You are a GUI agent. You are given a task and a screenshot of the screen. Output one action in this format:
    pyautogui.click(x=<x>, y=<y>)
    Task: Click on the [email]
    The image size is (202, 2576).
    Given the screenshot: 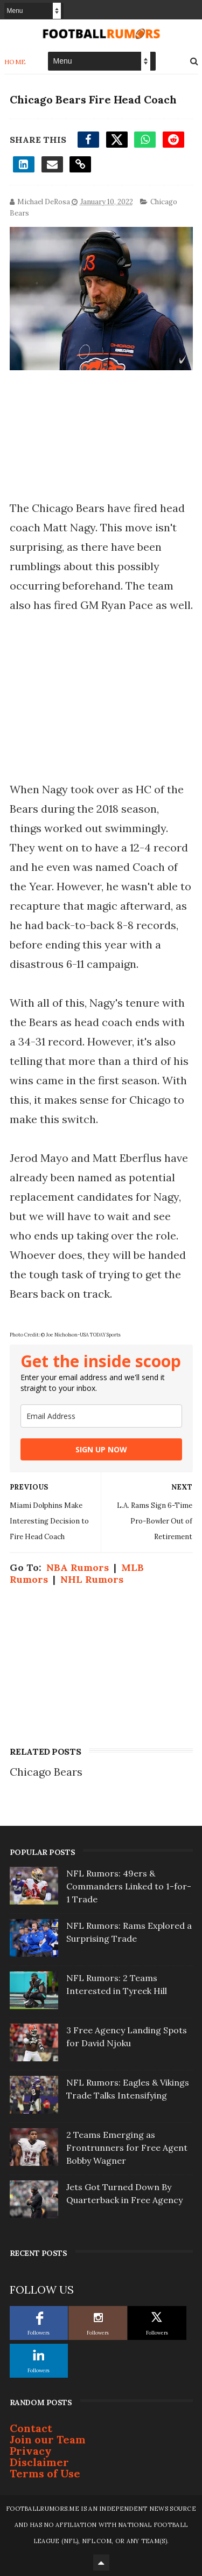 What is the action you would take?
    pyautogui.click(x=101, y=1416)
    